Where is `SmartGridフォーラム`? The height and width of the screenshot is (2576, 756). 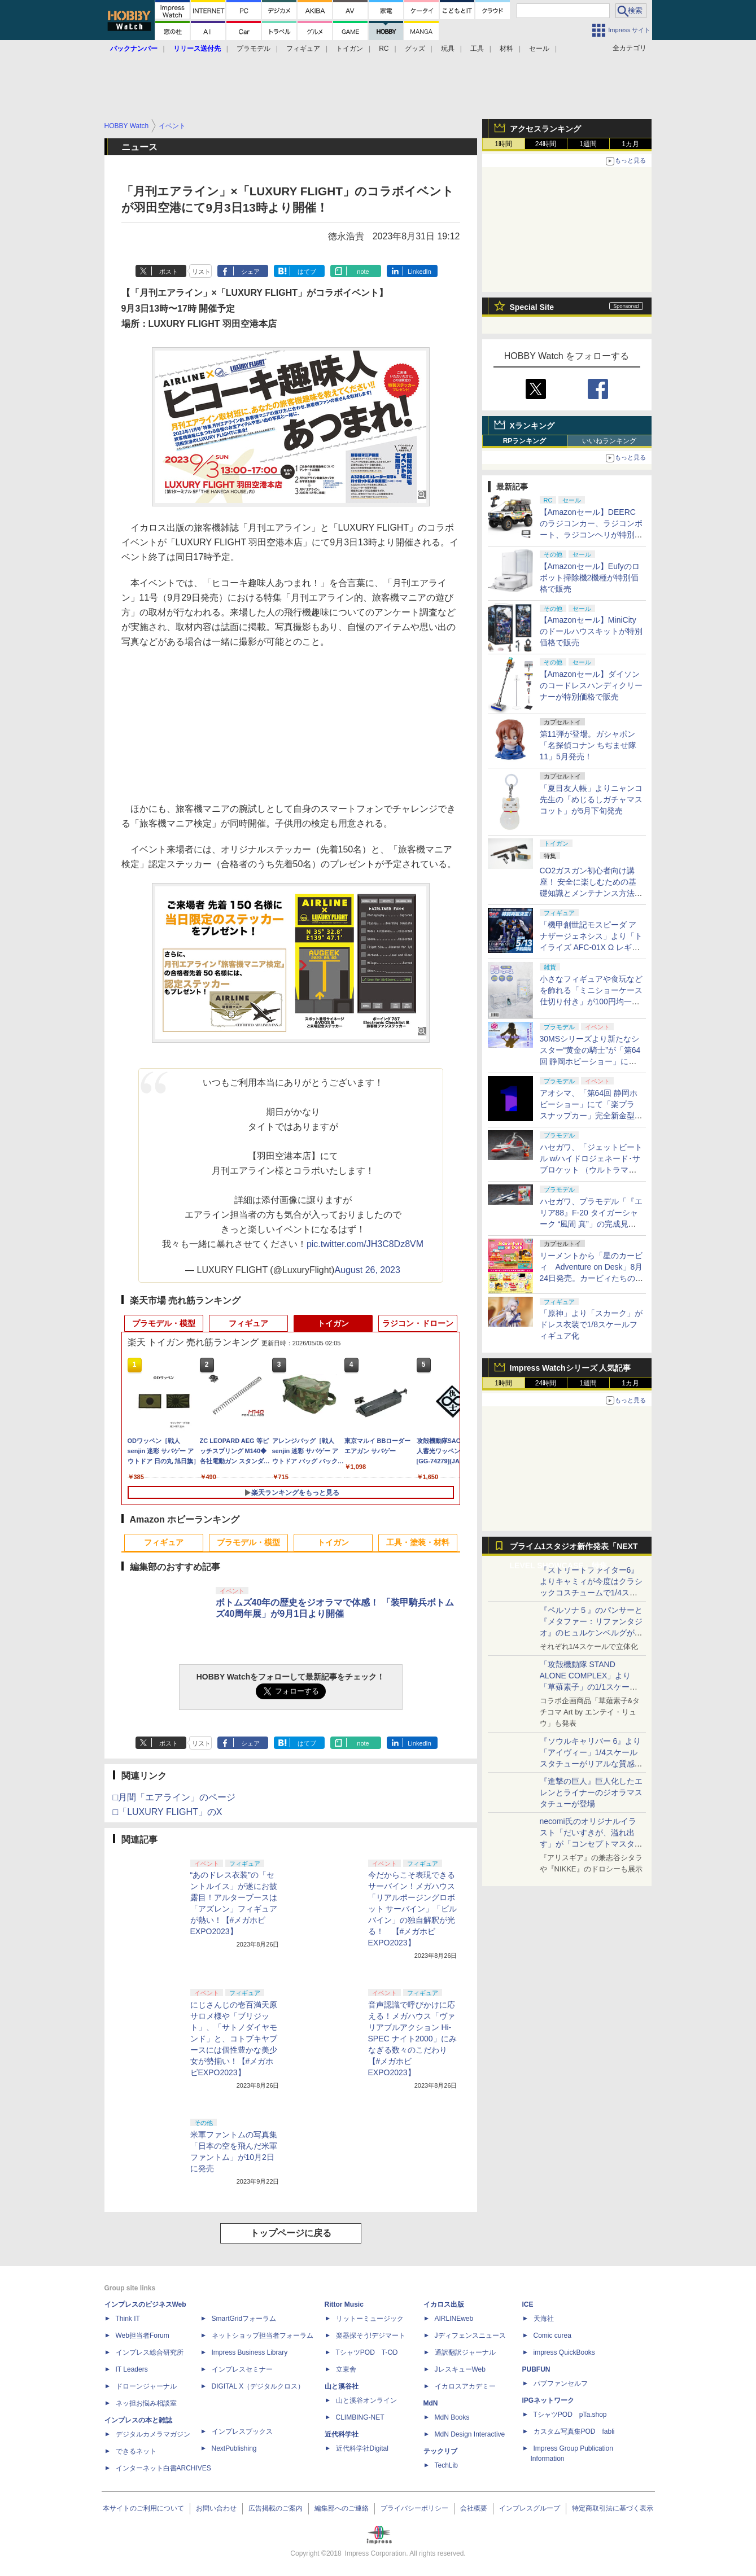
SmartGridフォーラム is located at coordinates (244, 2319).